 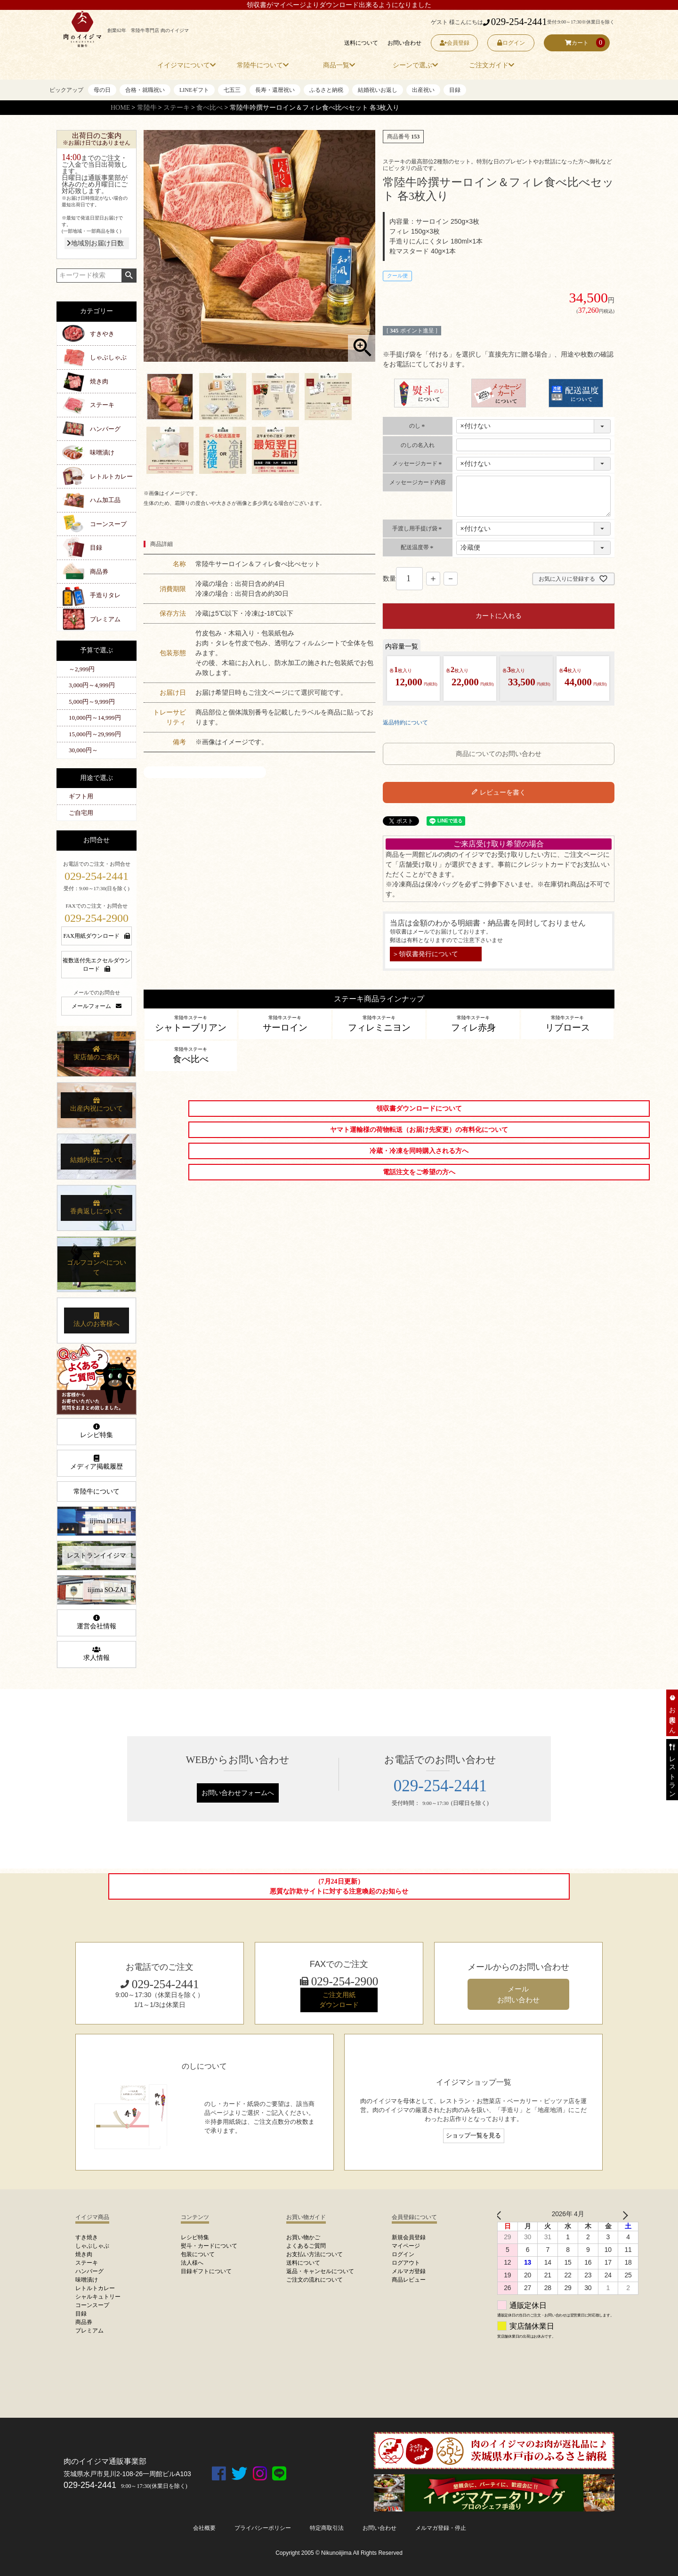 I want to click on メールフォーム, so click(x=96, y=1006).